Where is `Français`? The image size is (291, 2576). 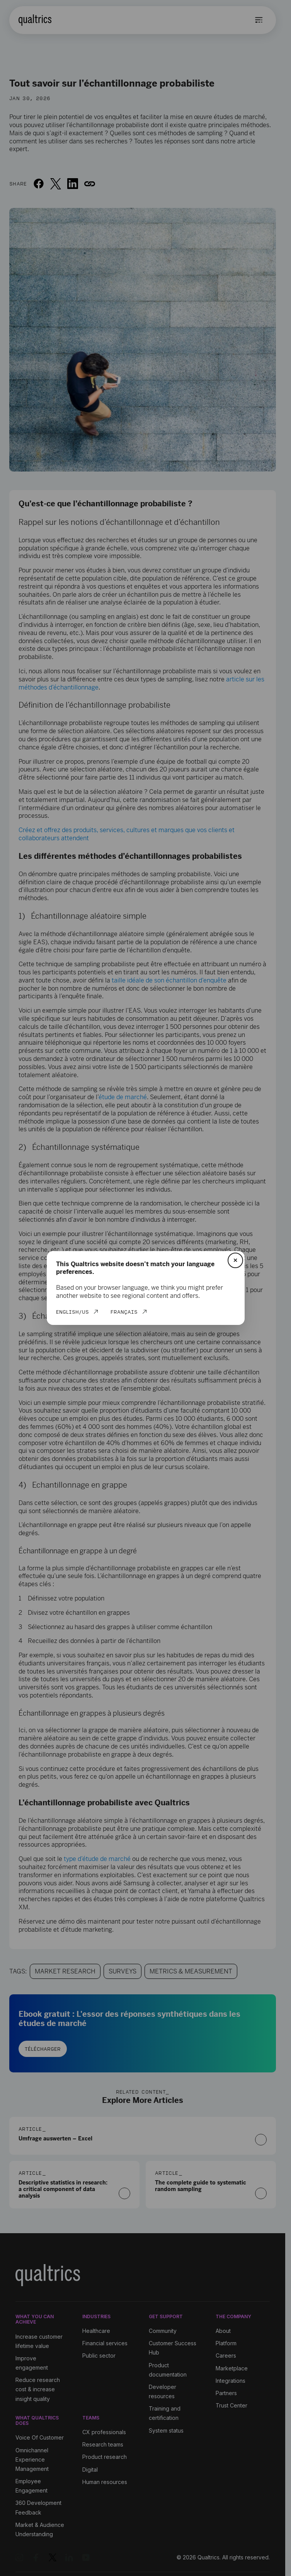
Français is located at coordinates (124, 1312).